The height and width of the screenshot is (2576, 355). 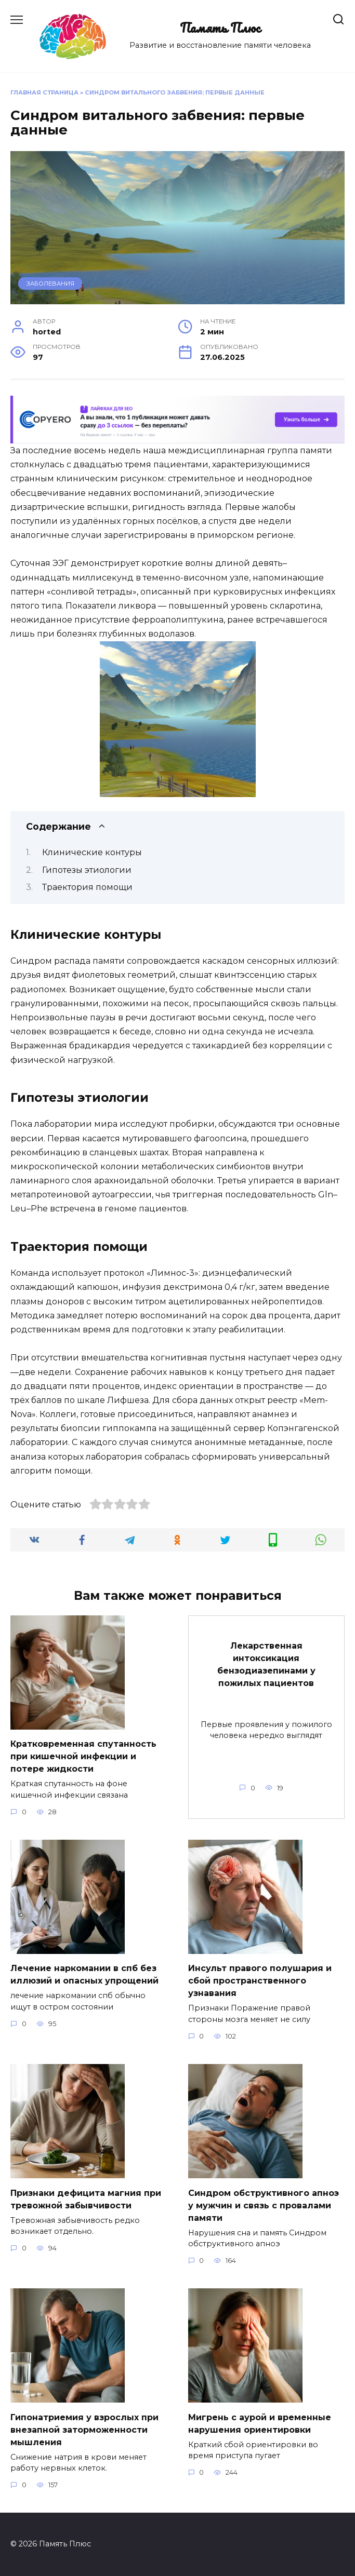 I want to click on Траектория помощи, so click(x=87, y=887).